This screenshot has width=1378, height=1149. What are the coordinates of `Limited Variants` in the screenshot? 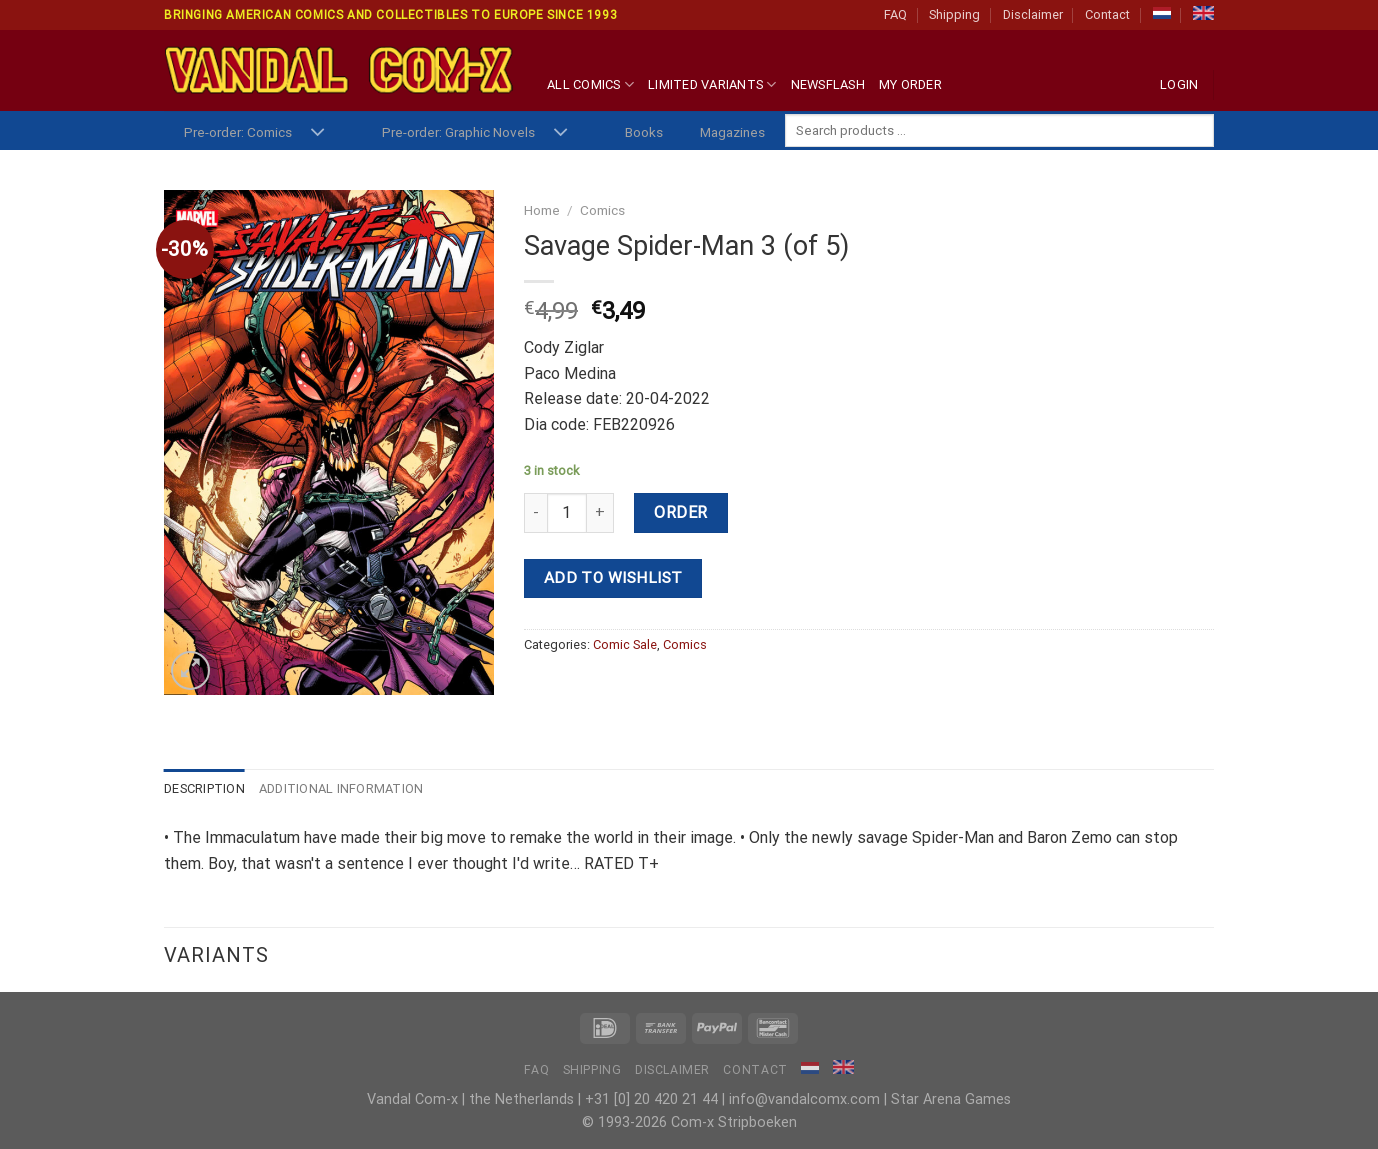 It's located at (712, 84).